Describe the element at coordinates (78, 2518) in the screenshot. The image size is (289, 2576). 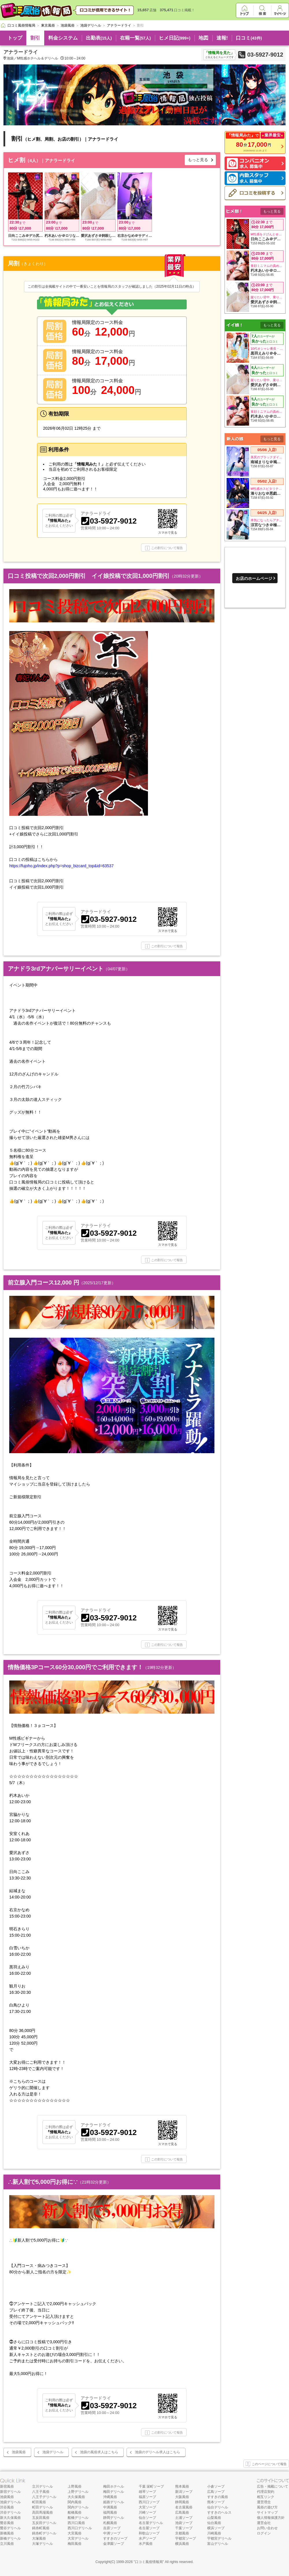
I see `船橋デリヘル` at that location.